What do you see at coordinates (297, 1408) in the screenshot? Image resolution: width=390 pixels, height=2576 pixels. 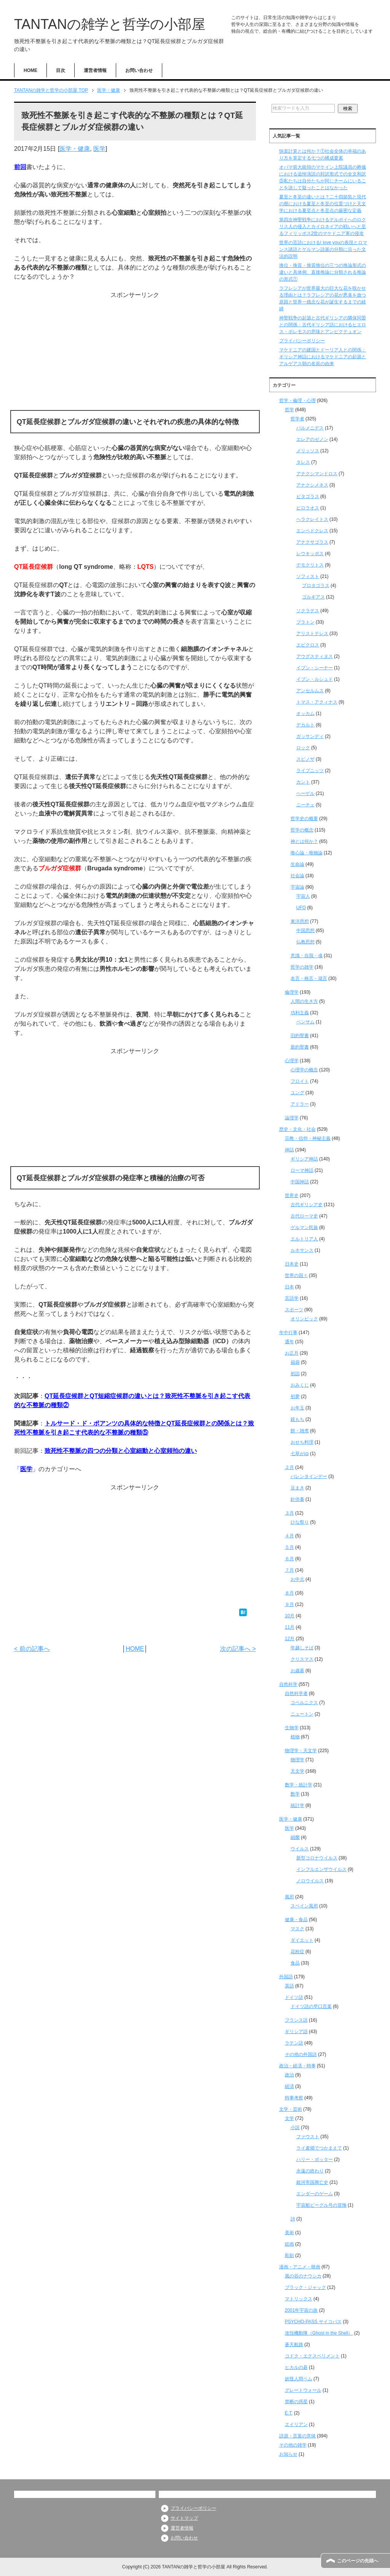 I see `お年玉` at bounding box center [297, 1408].